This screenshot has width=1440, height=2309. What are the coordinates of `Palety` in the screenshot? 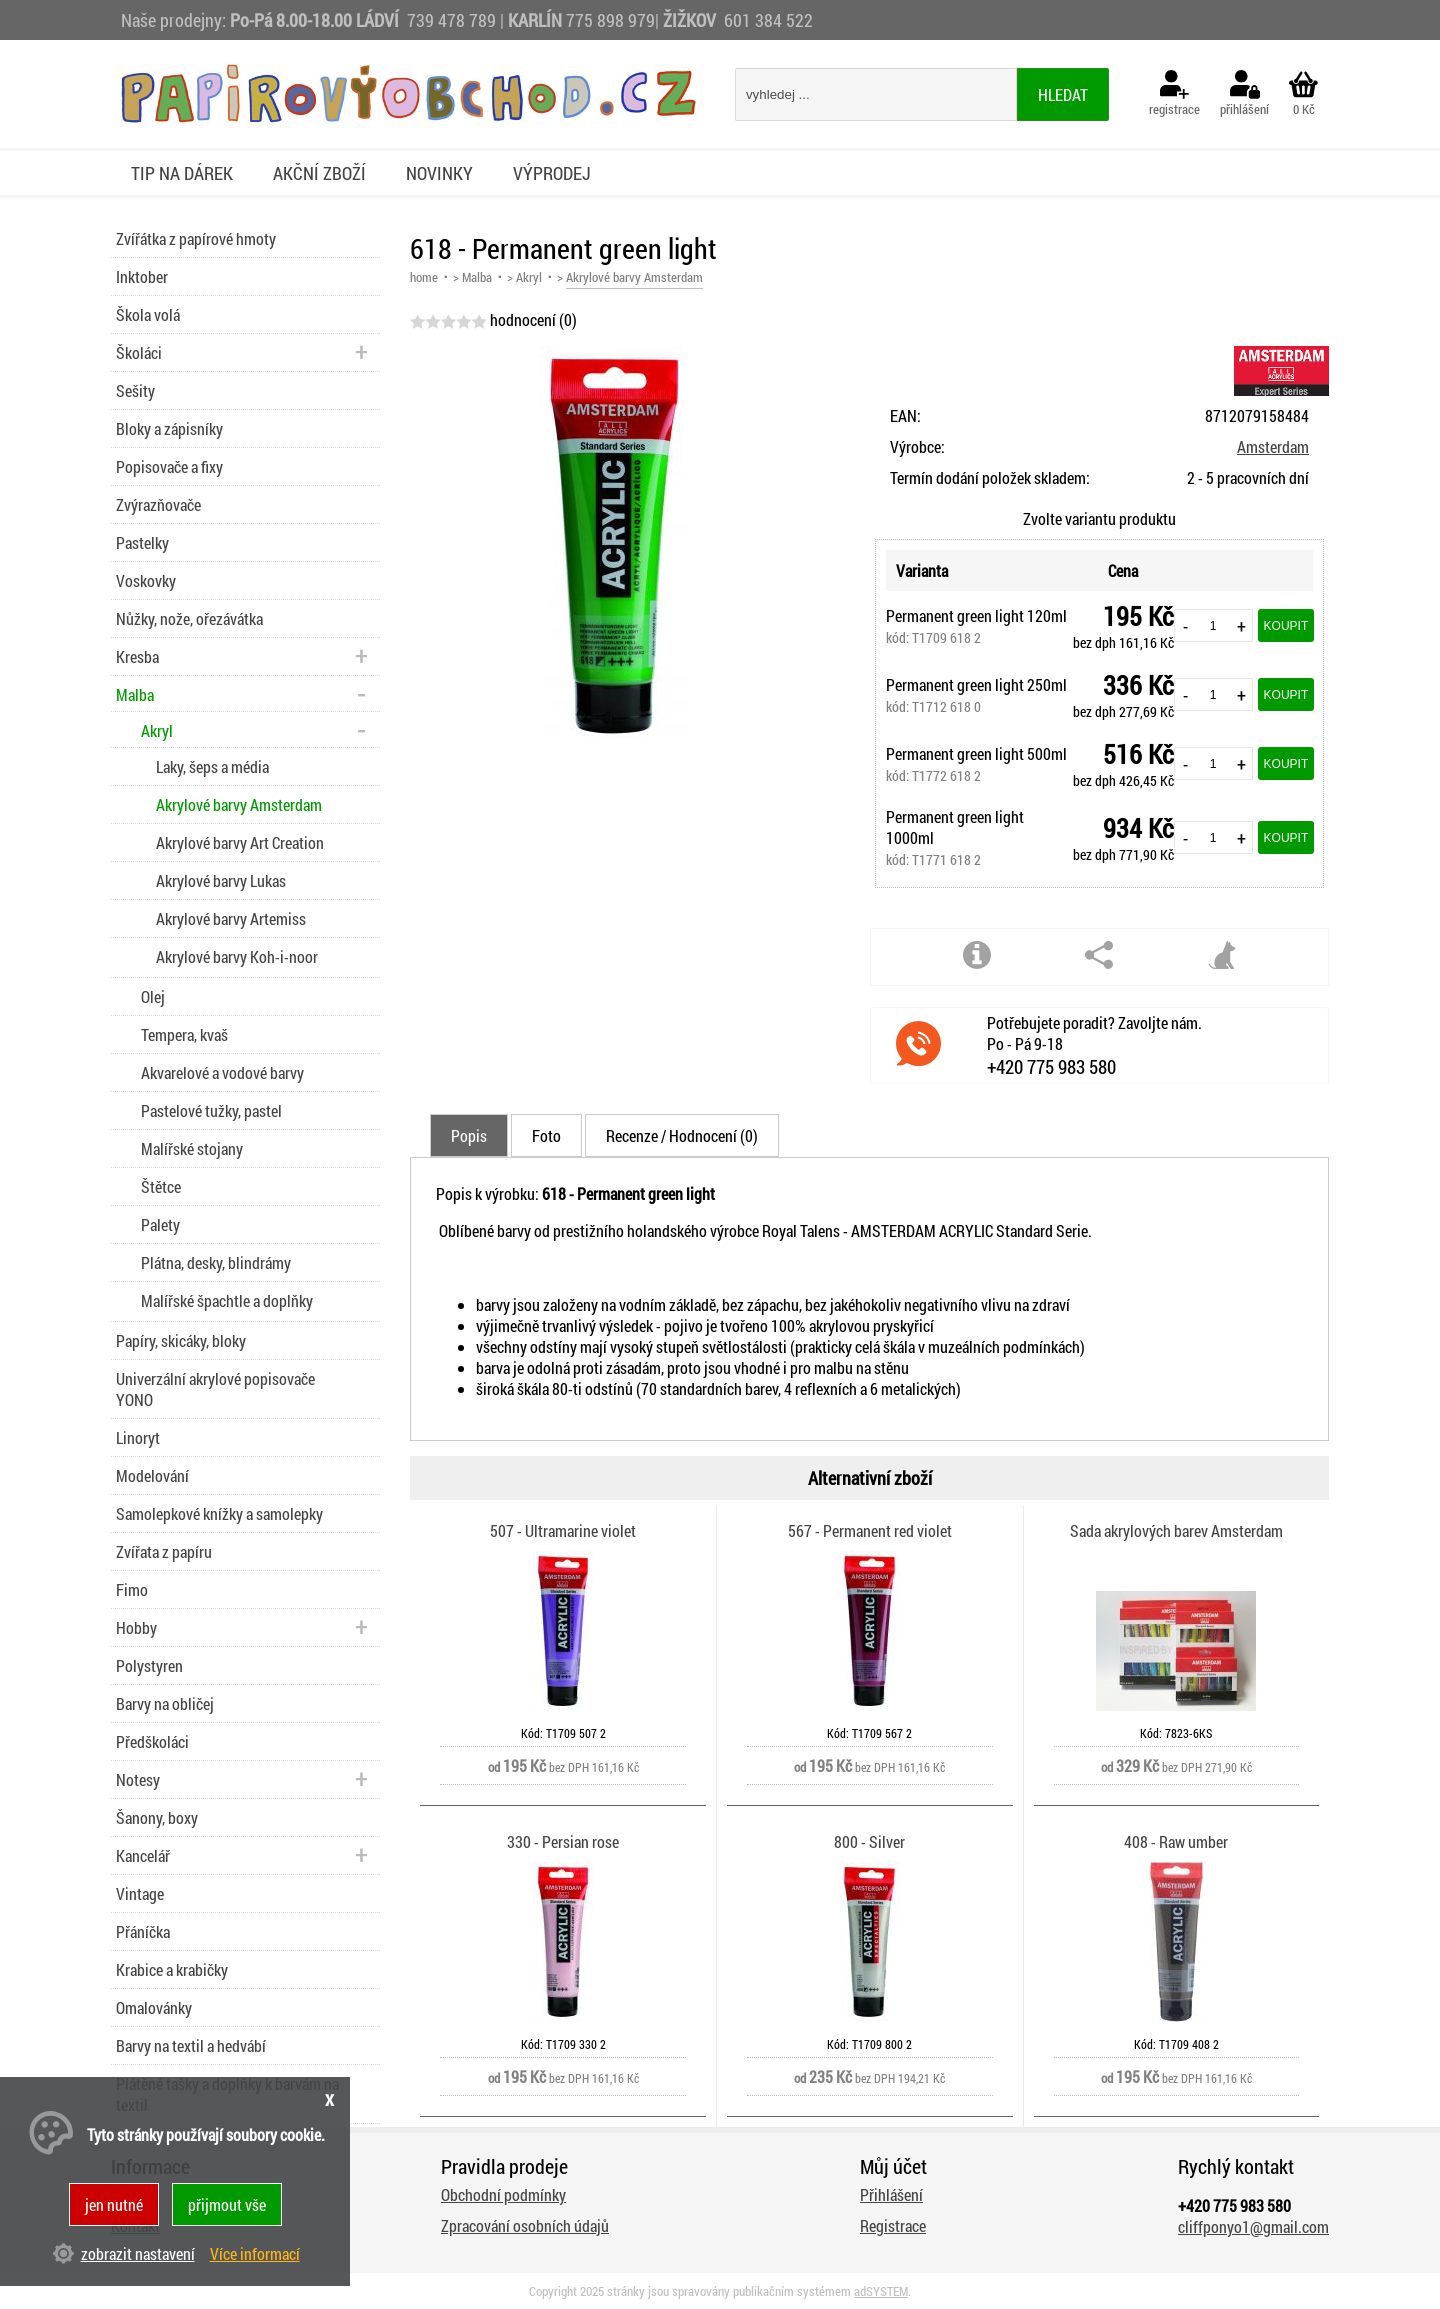 It's located at (160, 1224).